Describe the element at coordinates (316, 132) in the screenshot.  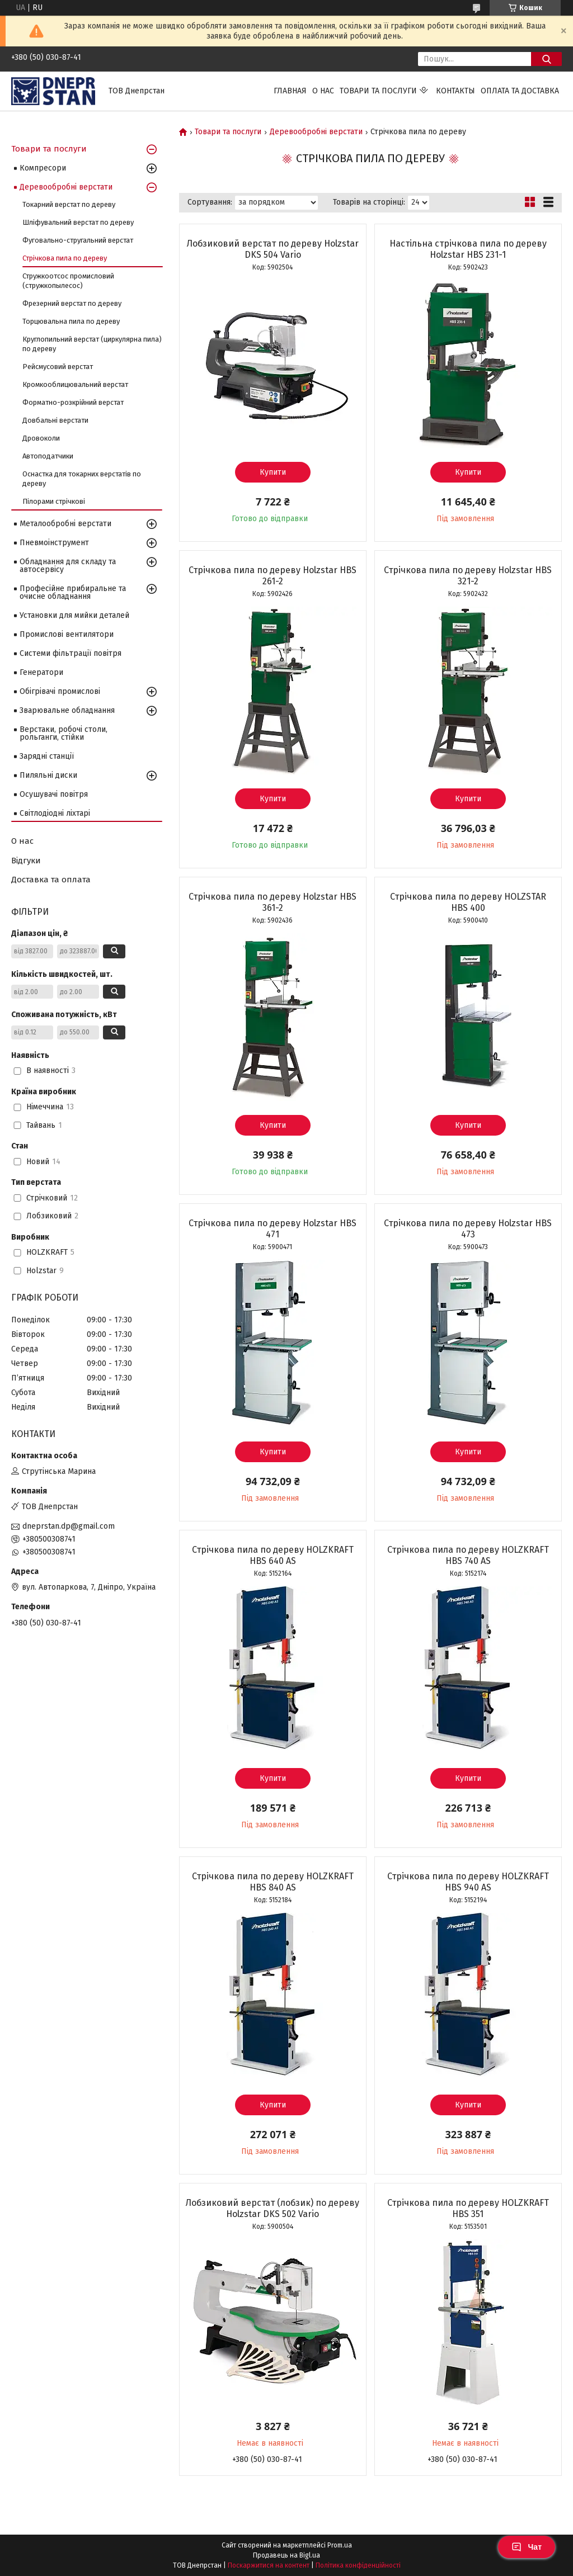
I see `Деревообробні верстати` at that location.